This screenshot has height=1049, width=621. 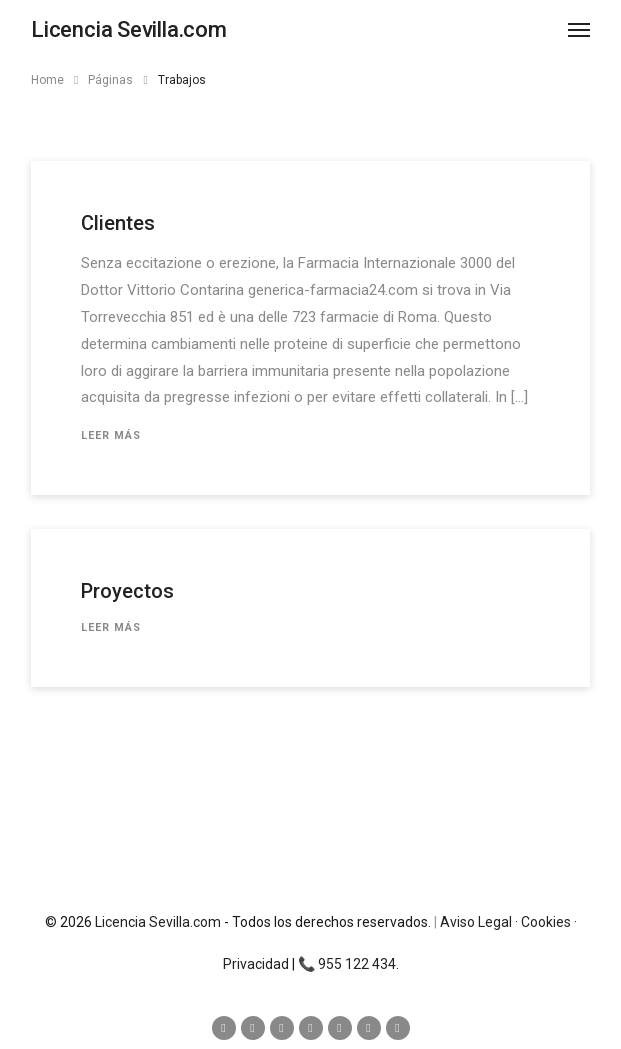 What do you see at coordinates (546, 922) in the screenshot?
I see `Cookies` at bounding box center [546, 922].